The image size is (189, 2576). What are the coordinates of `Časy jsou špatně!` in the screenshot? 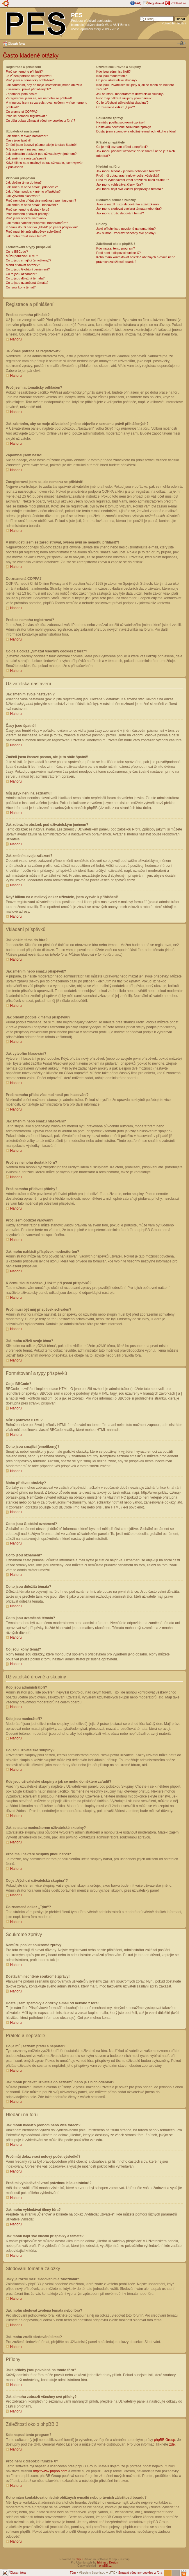 It's located at (18, 140).